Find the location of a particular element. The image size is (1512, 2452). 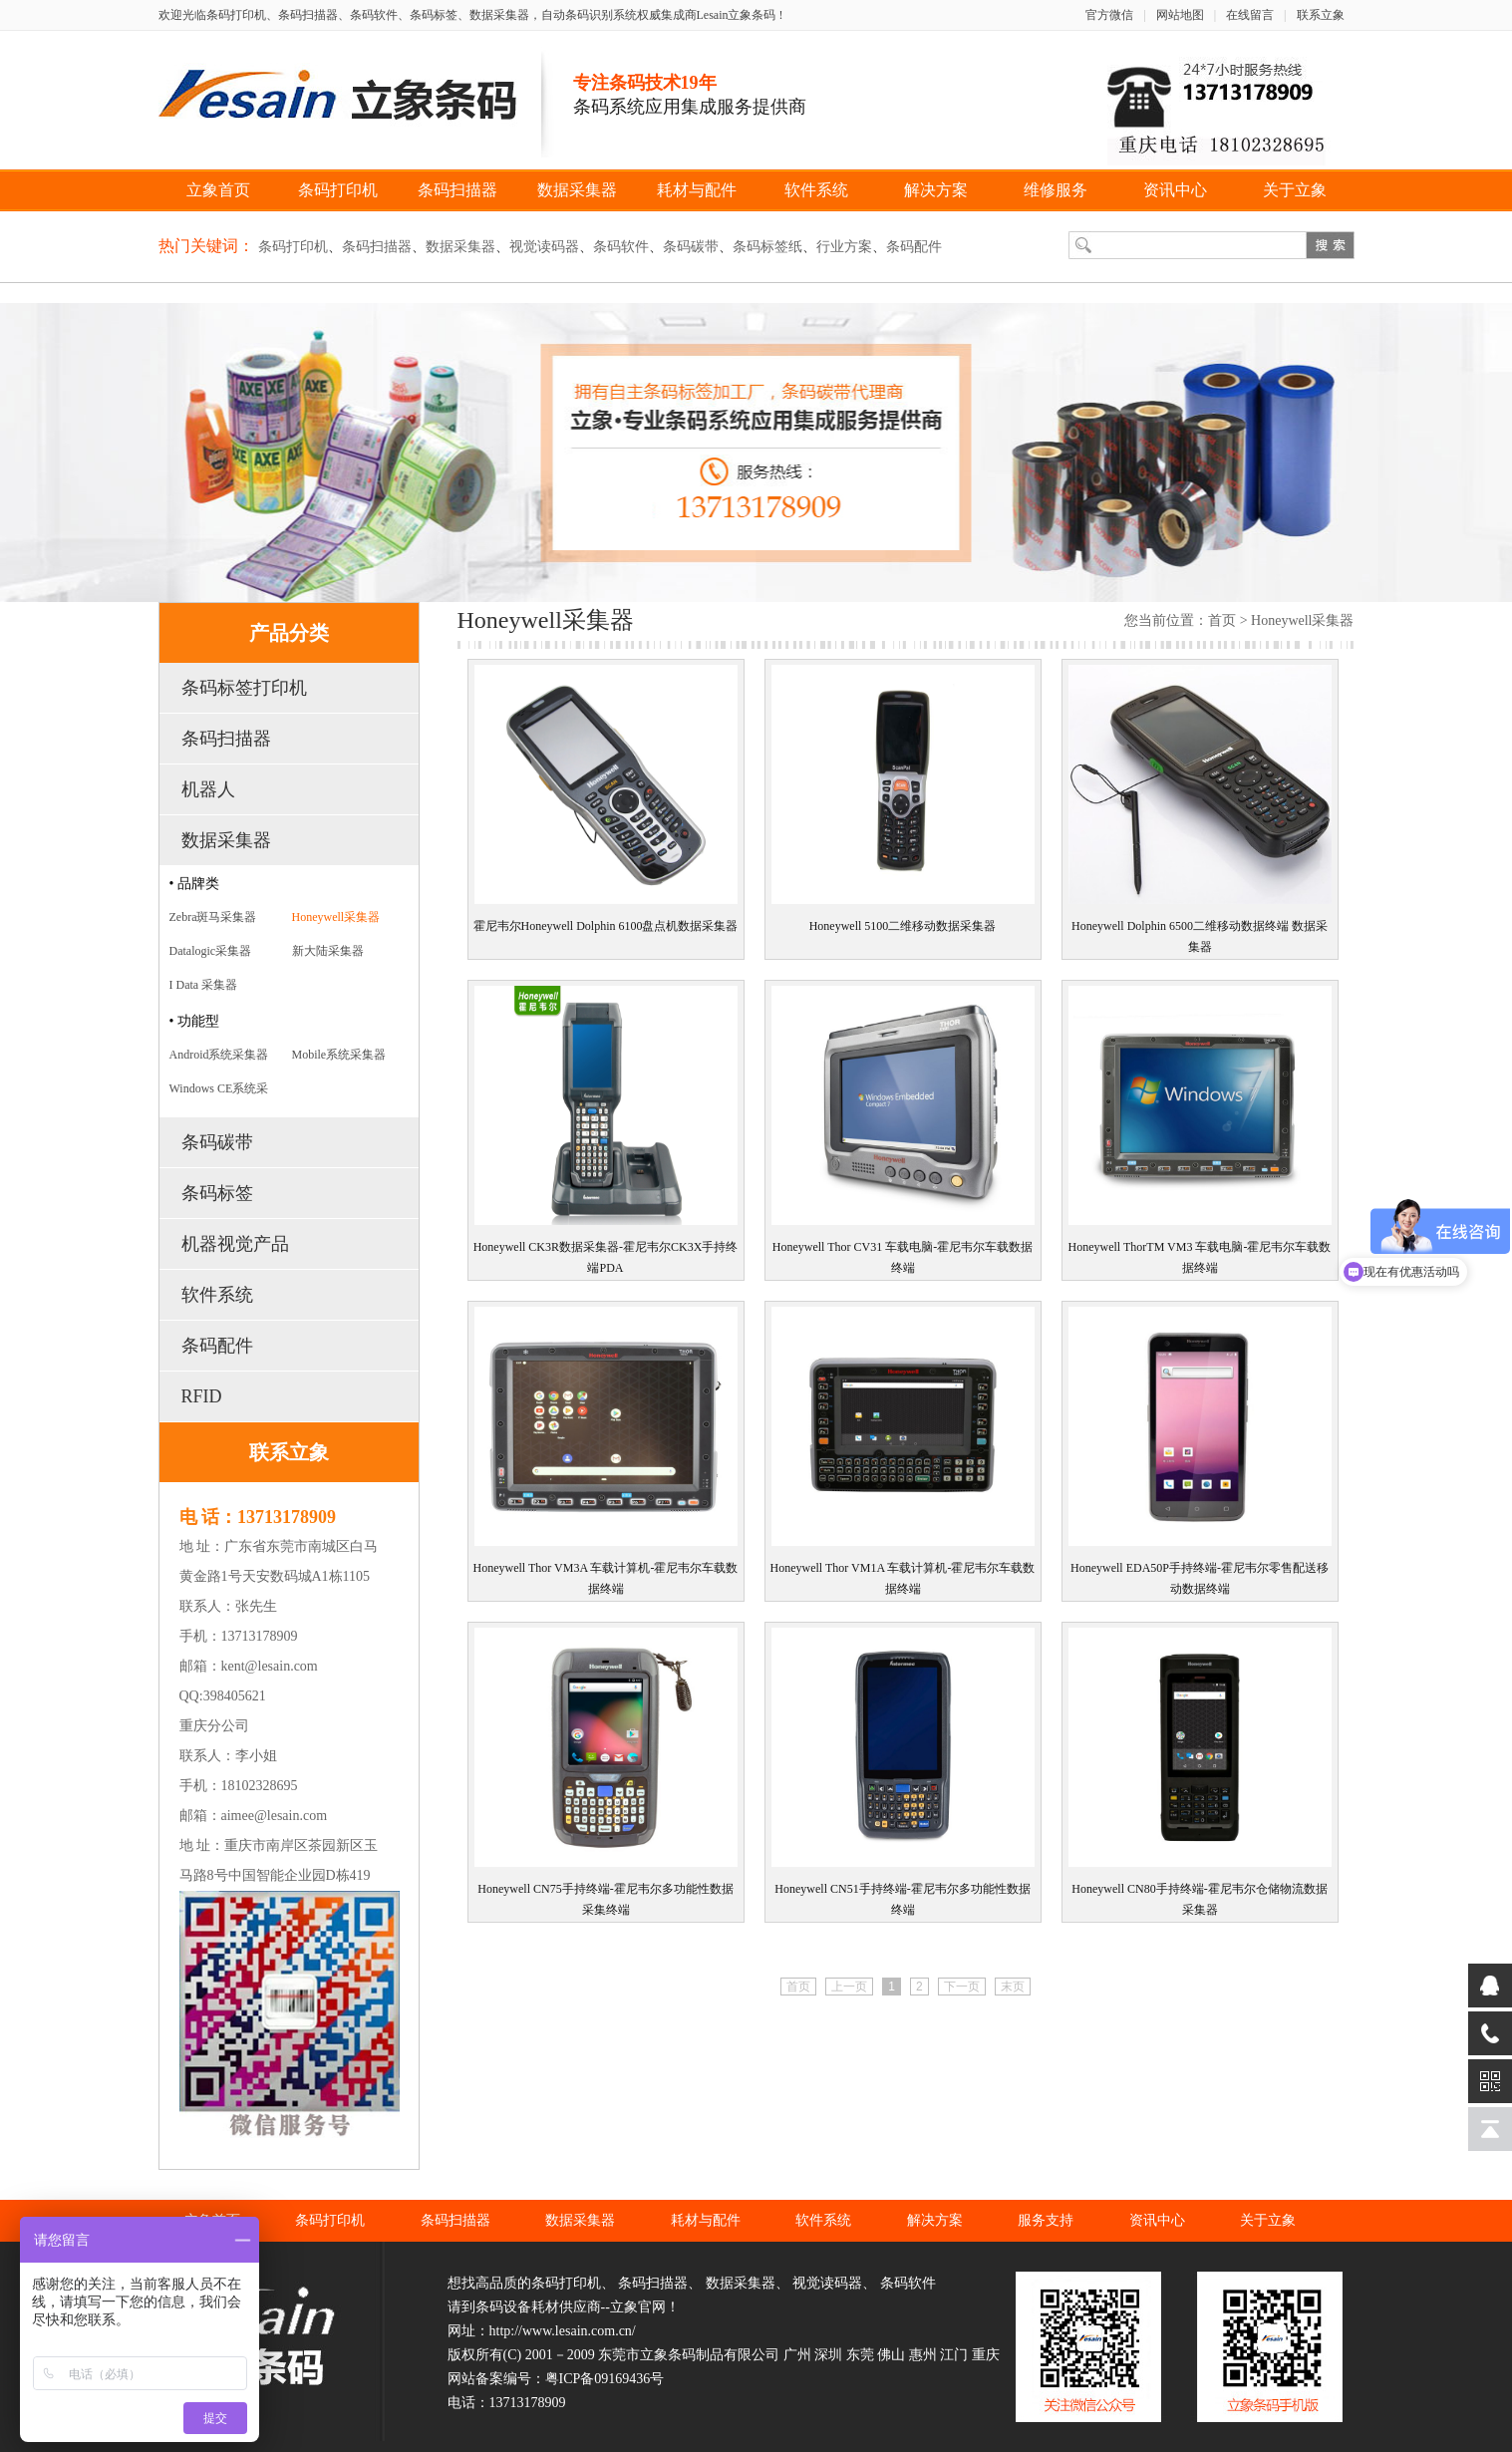

Honeywell 5100二维移动数据采集器 is located at coordinates (903, 926).